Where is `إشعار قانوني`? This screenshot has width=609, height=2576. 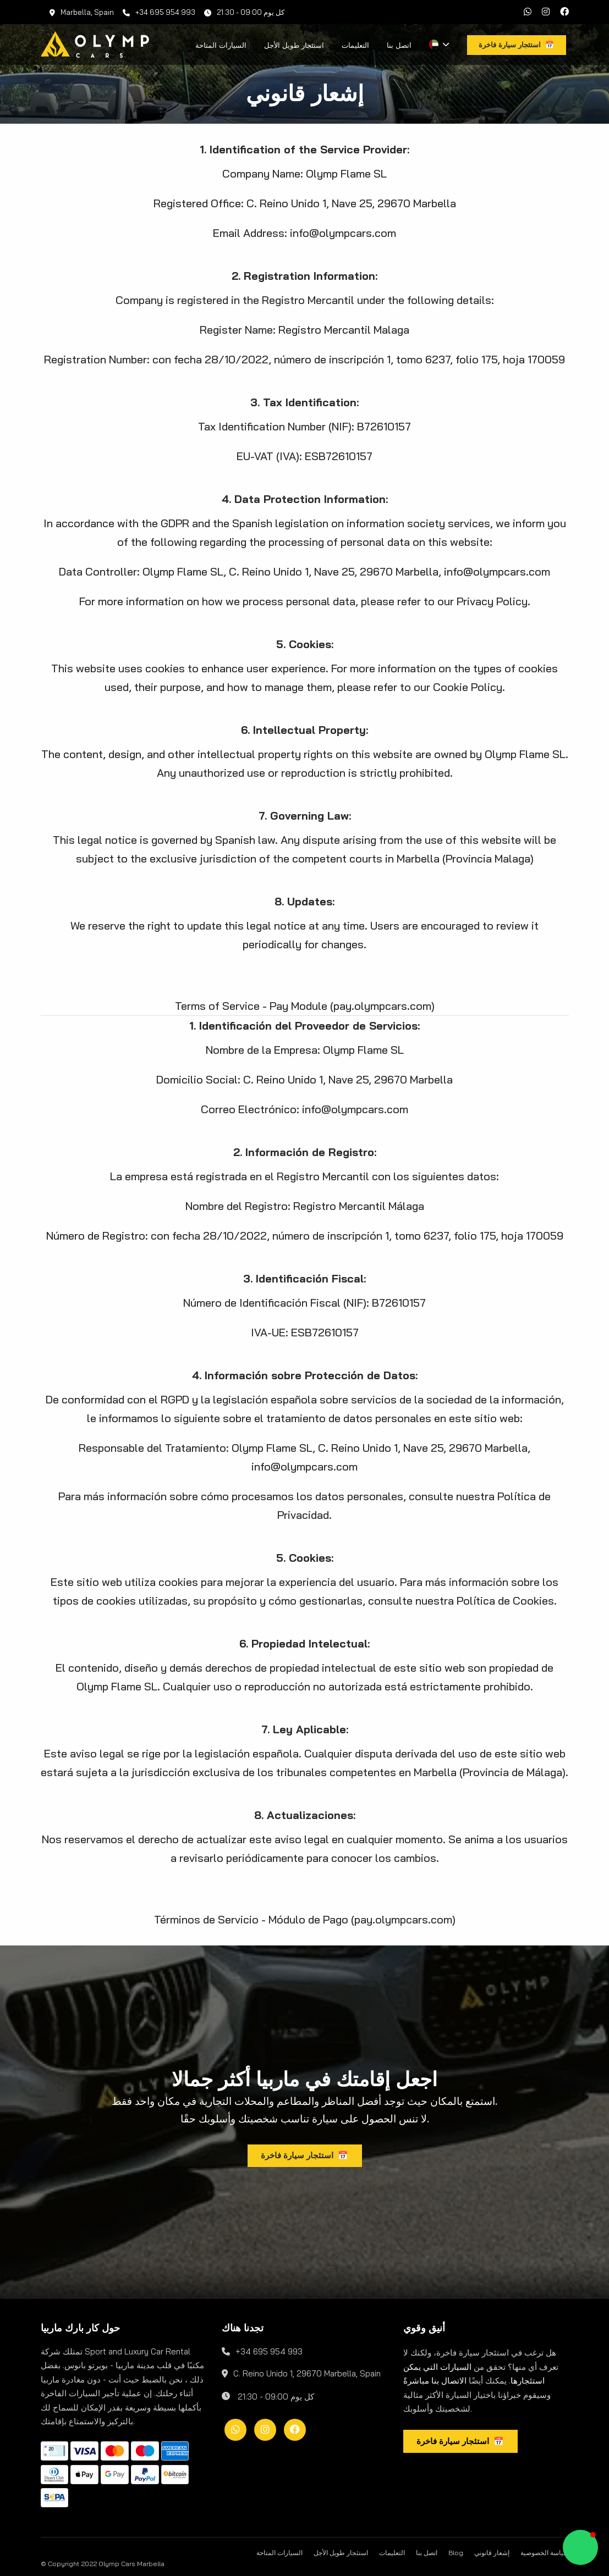
إشعار قانوني is located at coordinates (491, 2553).